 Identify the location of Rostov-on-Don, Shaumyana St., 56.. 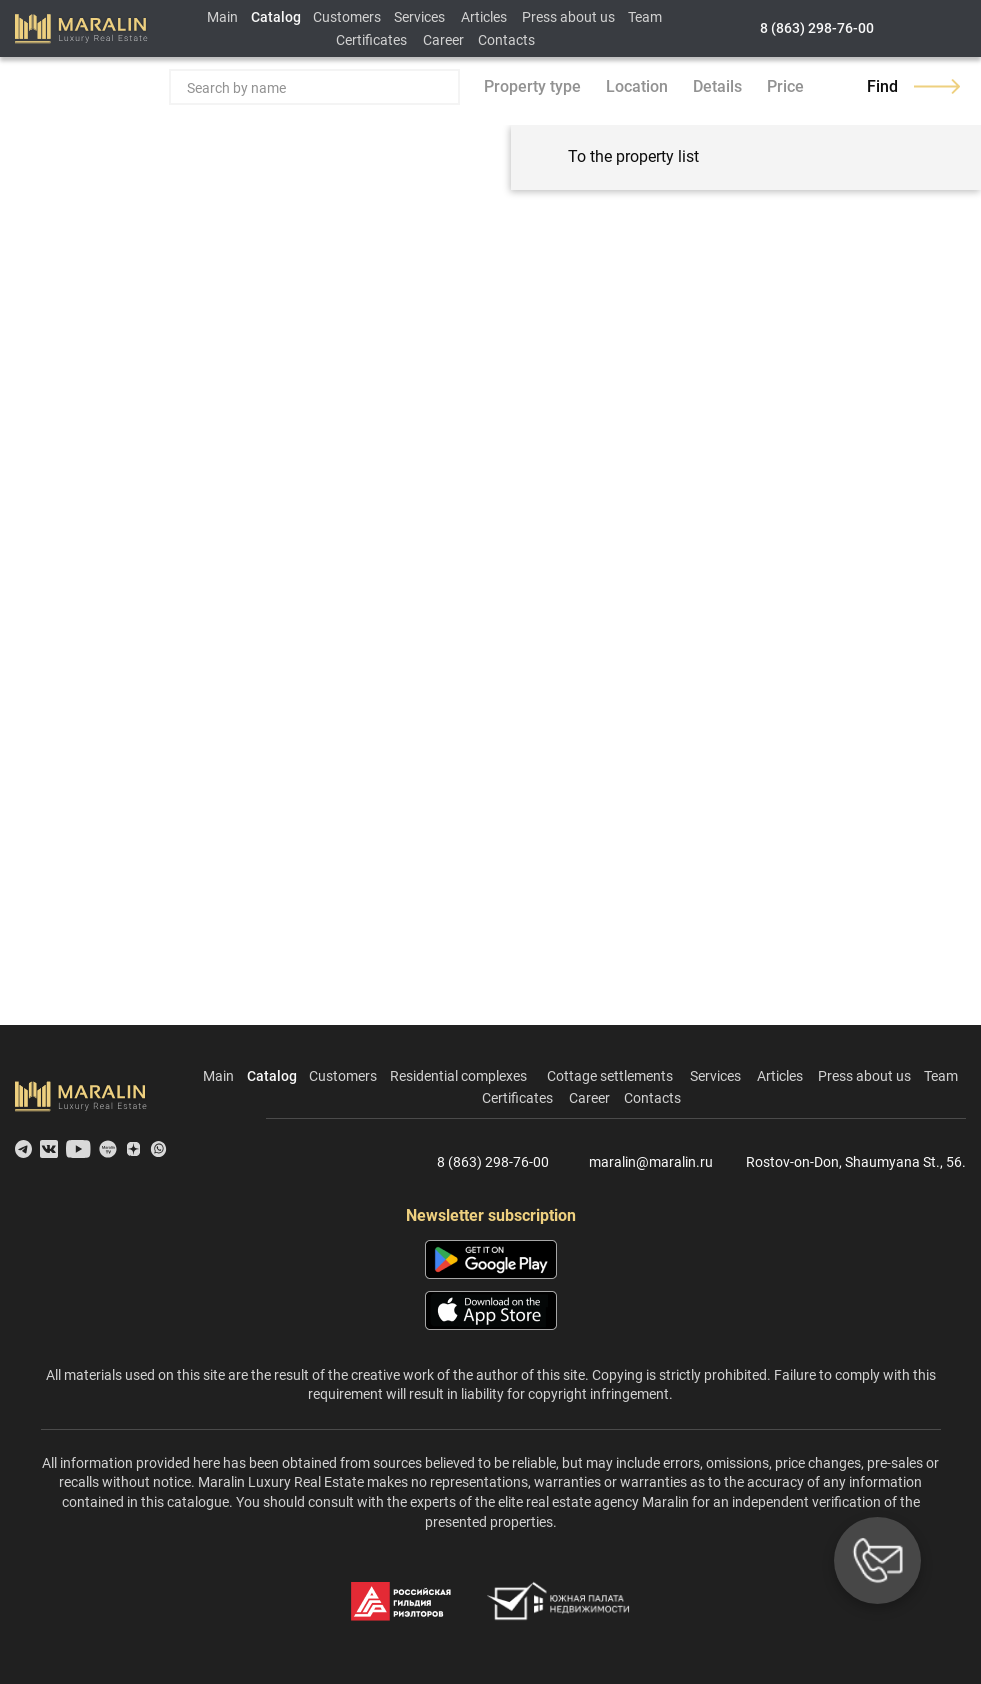
(847, 1163).